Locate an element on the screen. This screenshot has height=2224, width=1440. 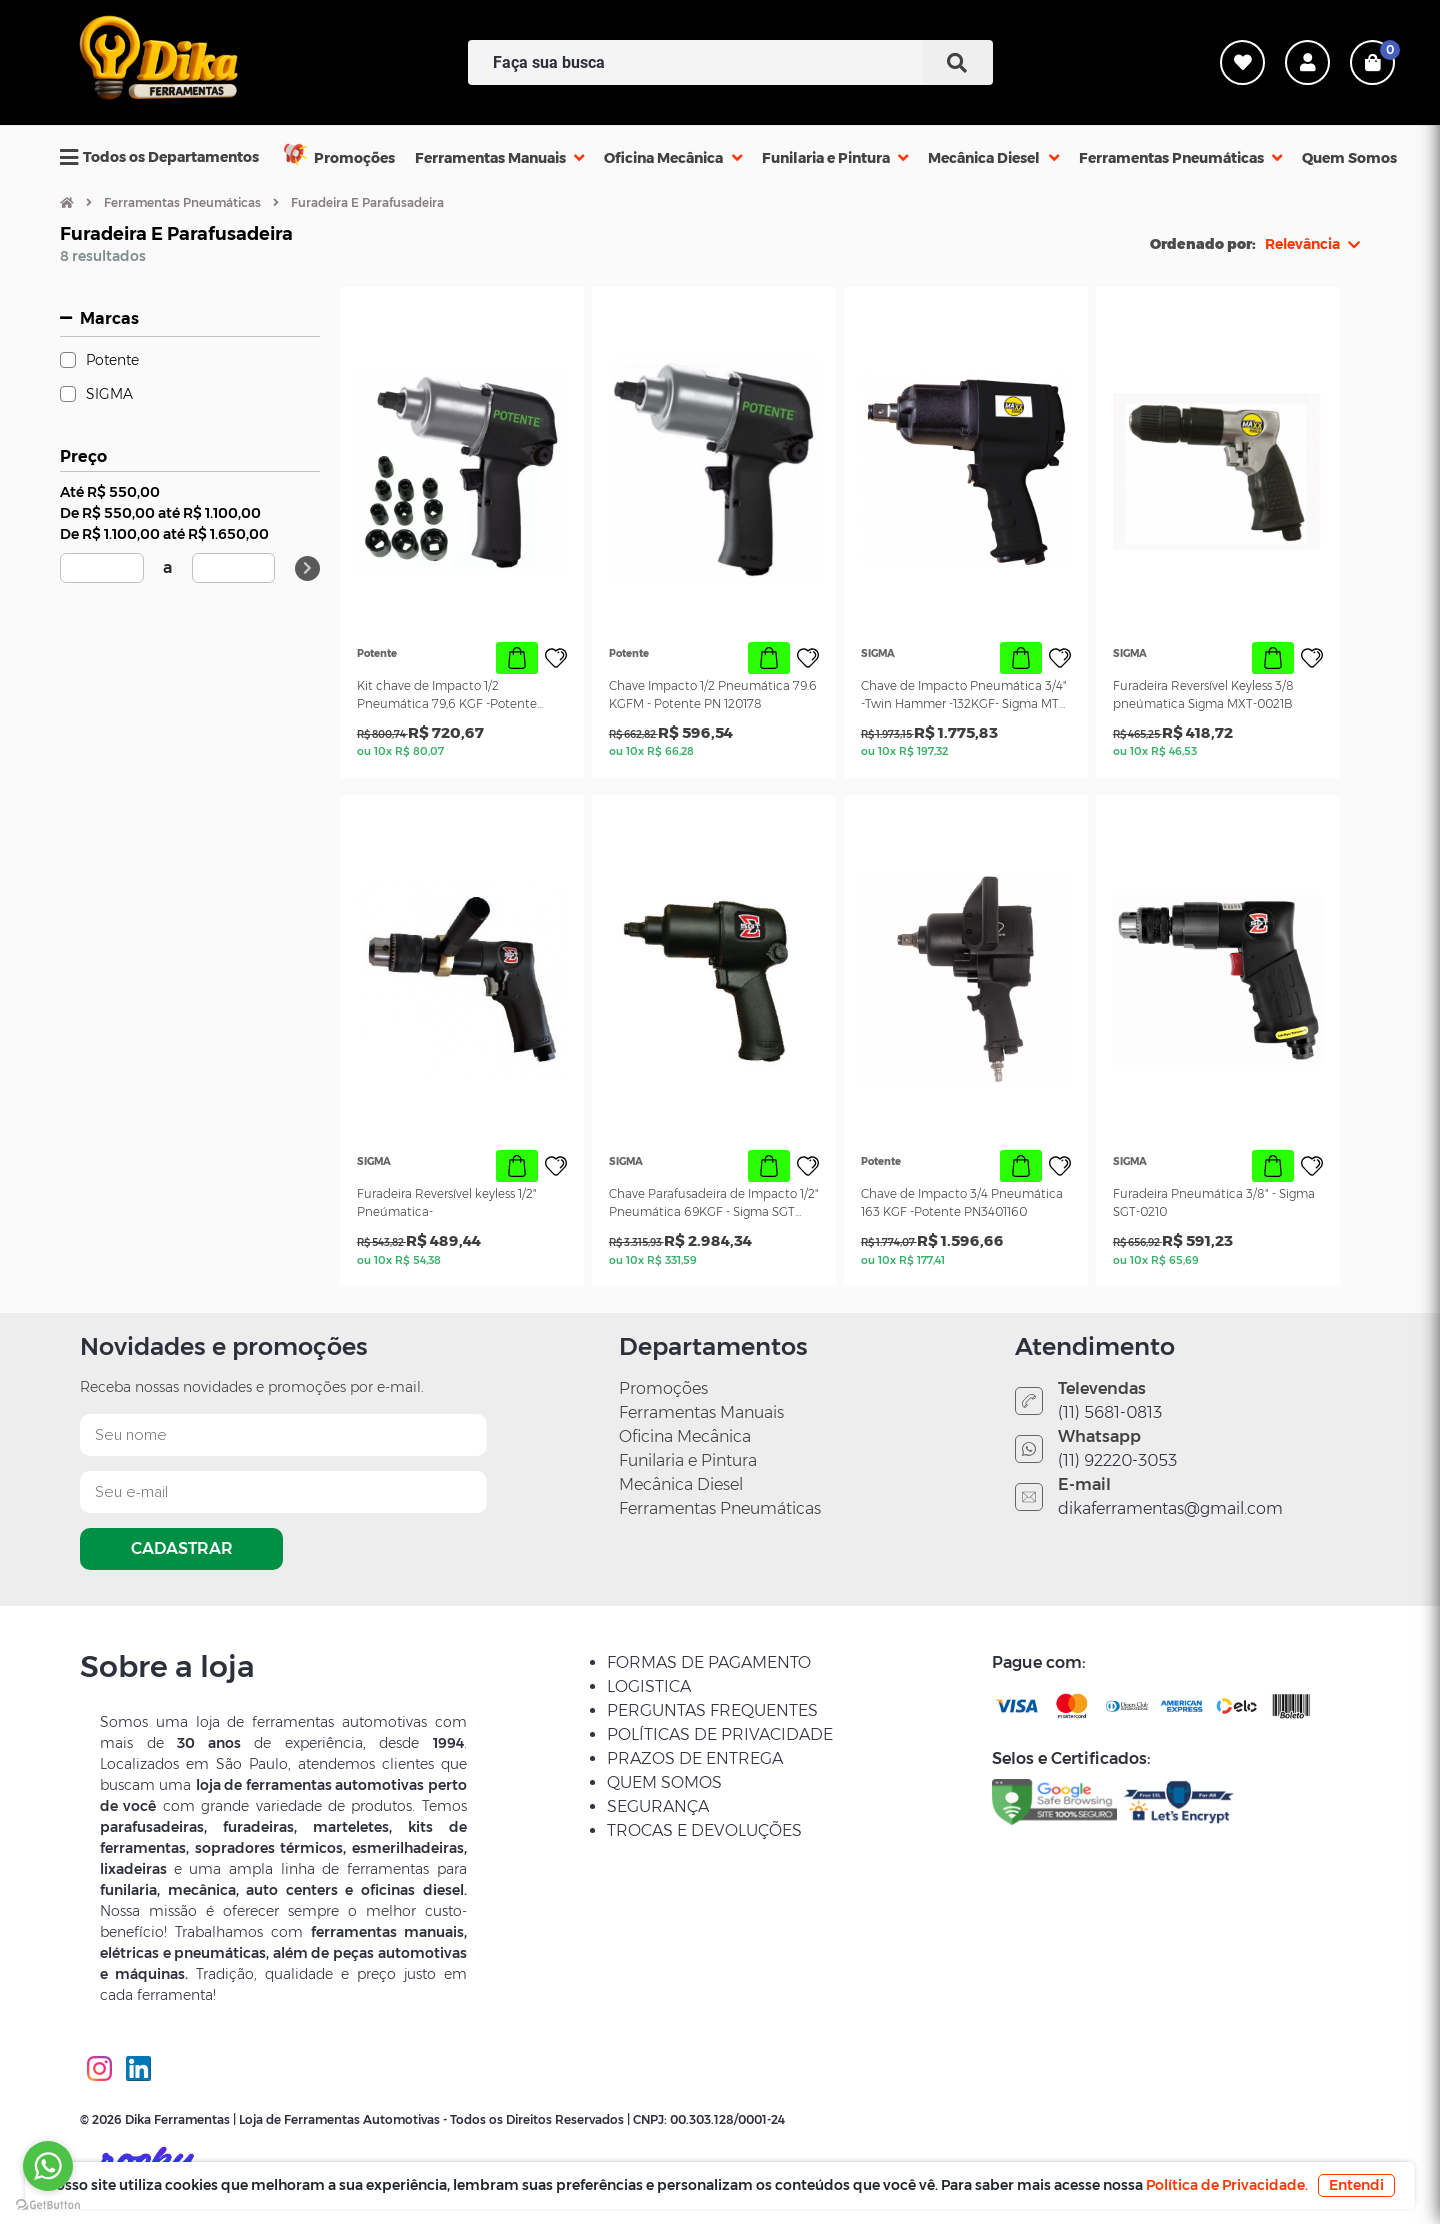
CADASTRAR is located at coordinates (182, 1548).